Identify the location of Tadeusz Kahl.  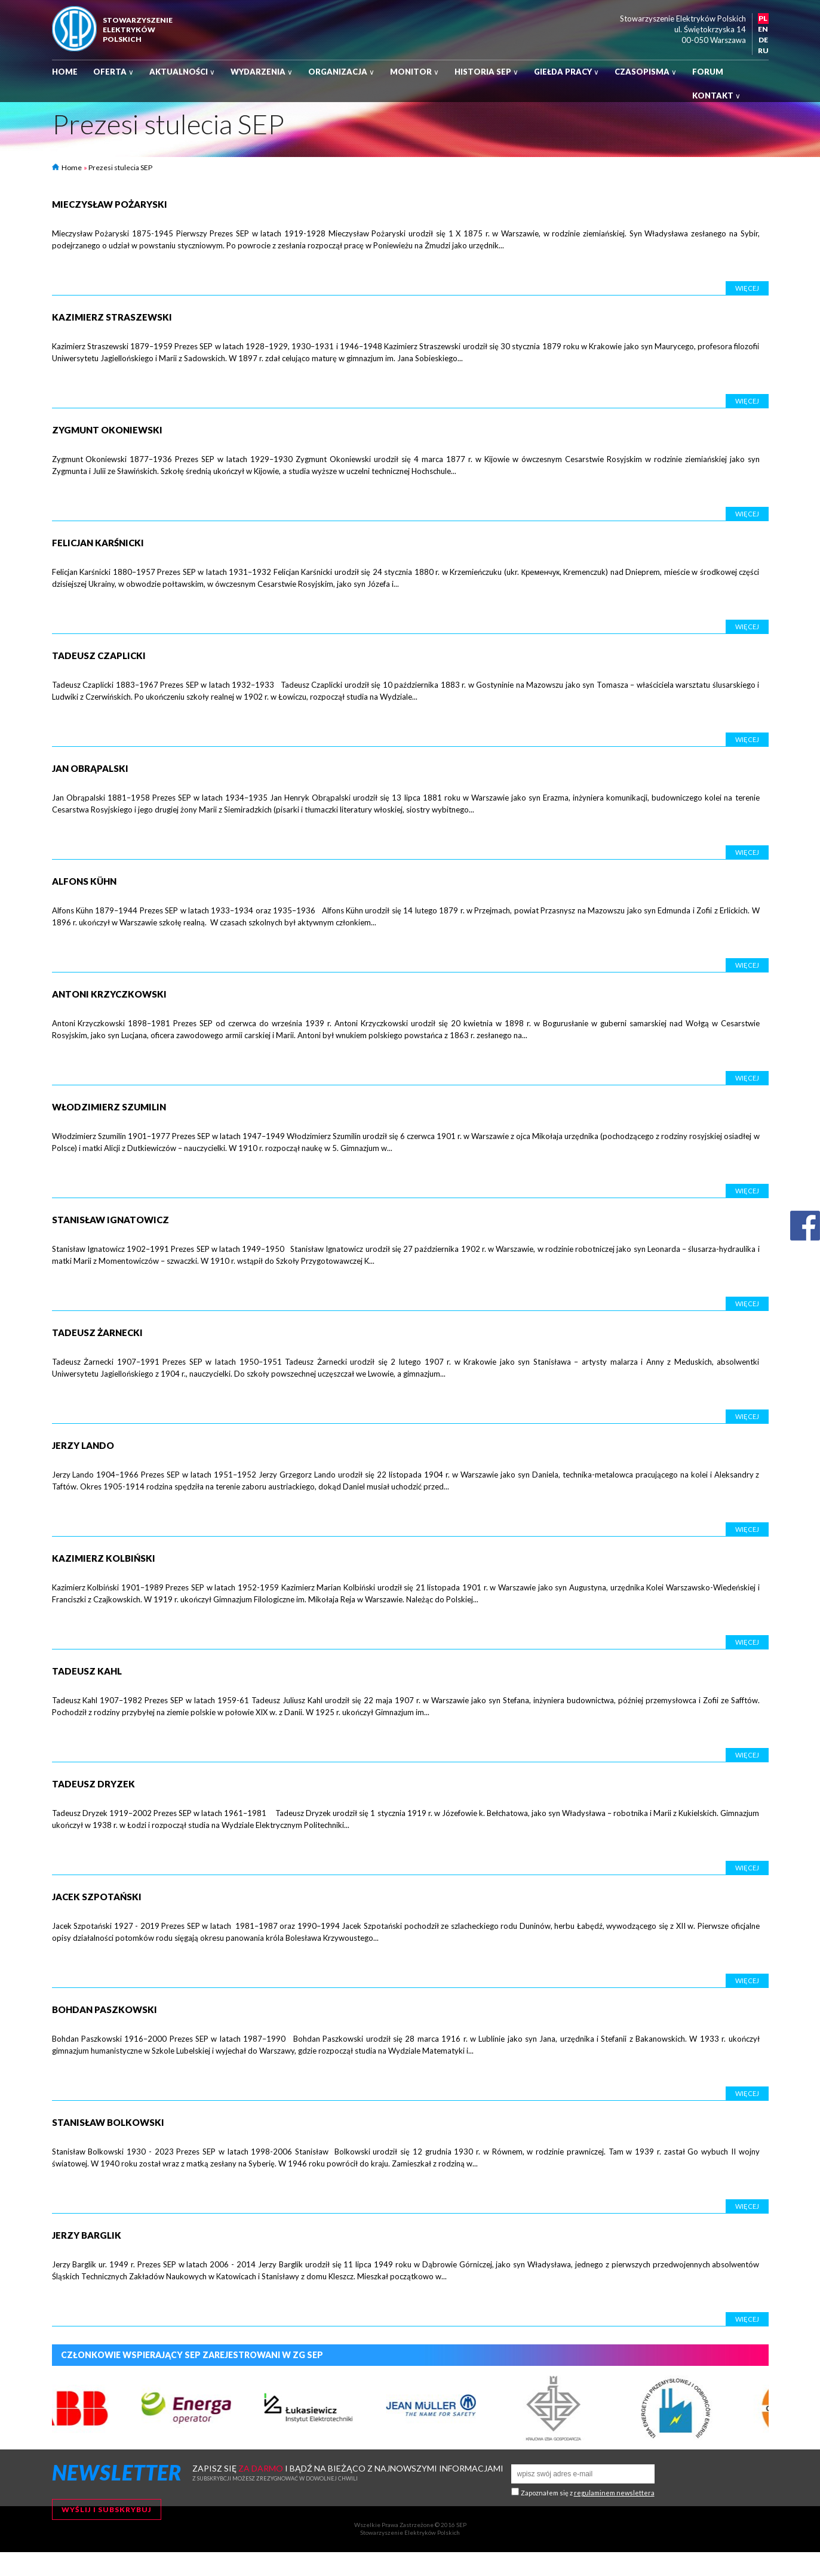
(87, 1671).